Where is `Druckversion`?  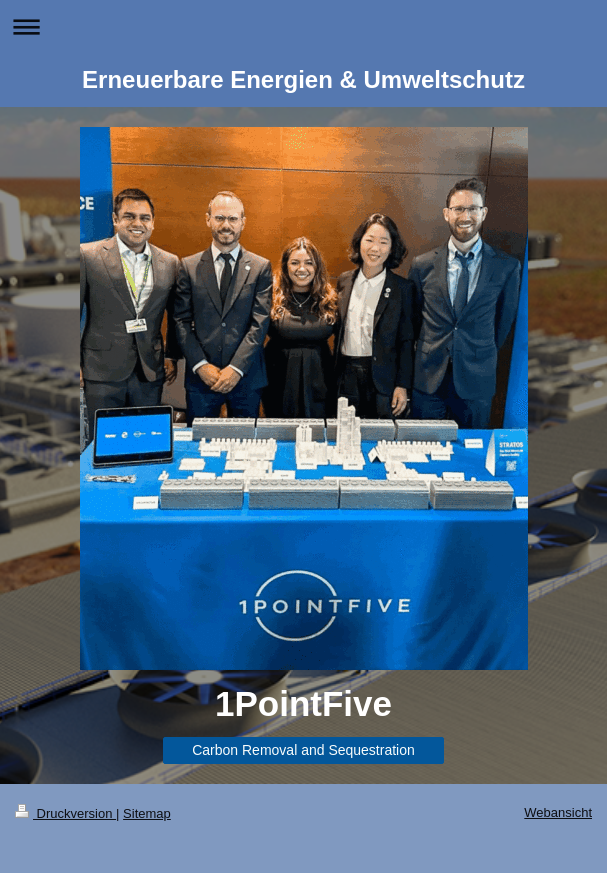 Druckversion is located at coordinates (65, 813).